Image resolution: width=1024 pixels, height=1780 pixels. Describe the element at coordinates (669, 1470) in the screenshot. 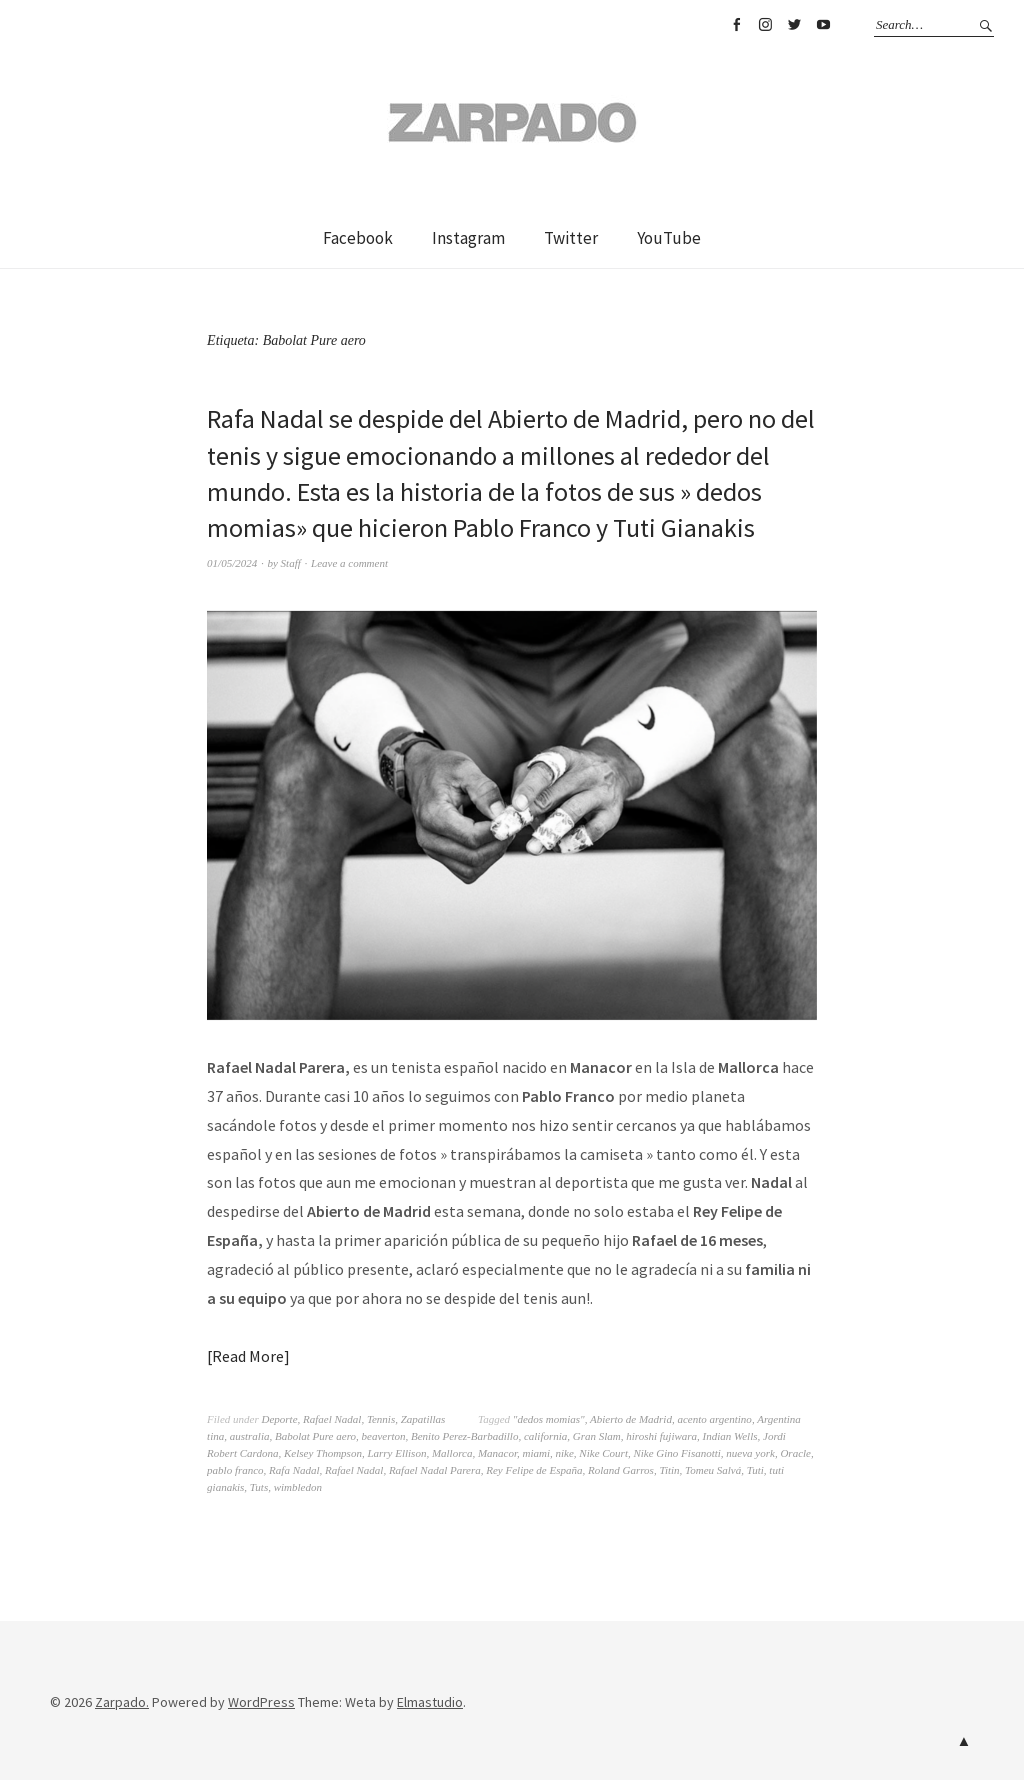

I see `Titin` at that location.